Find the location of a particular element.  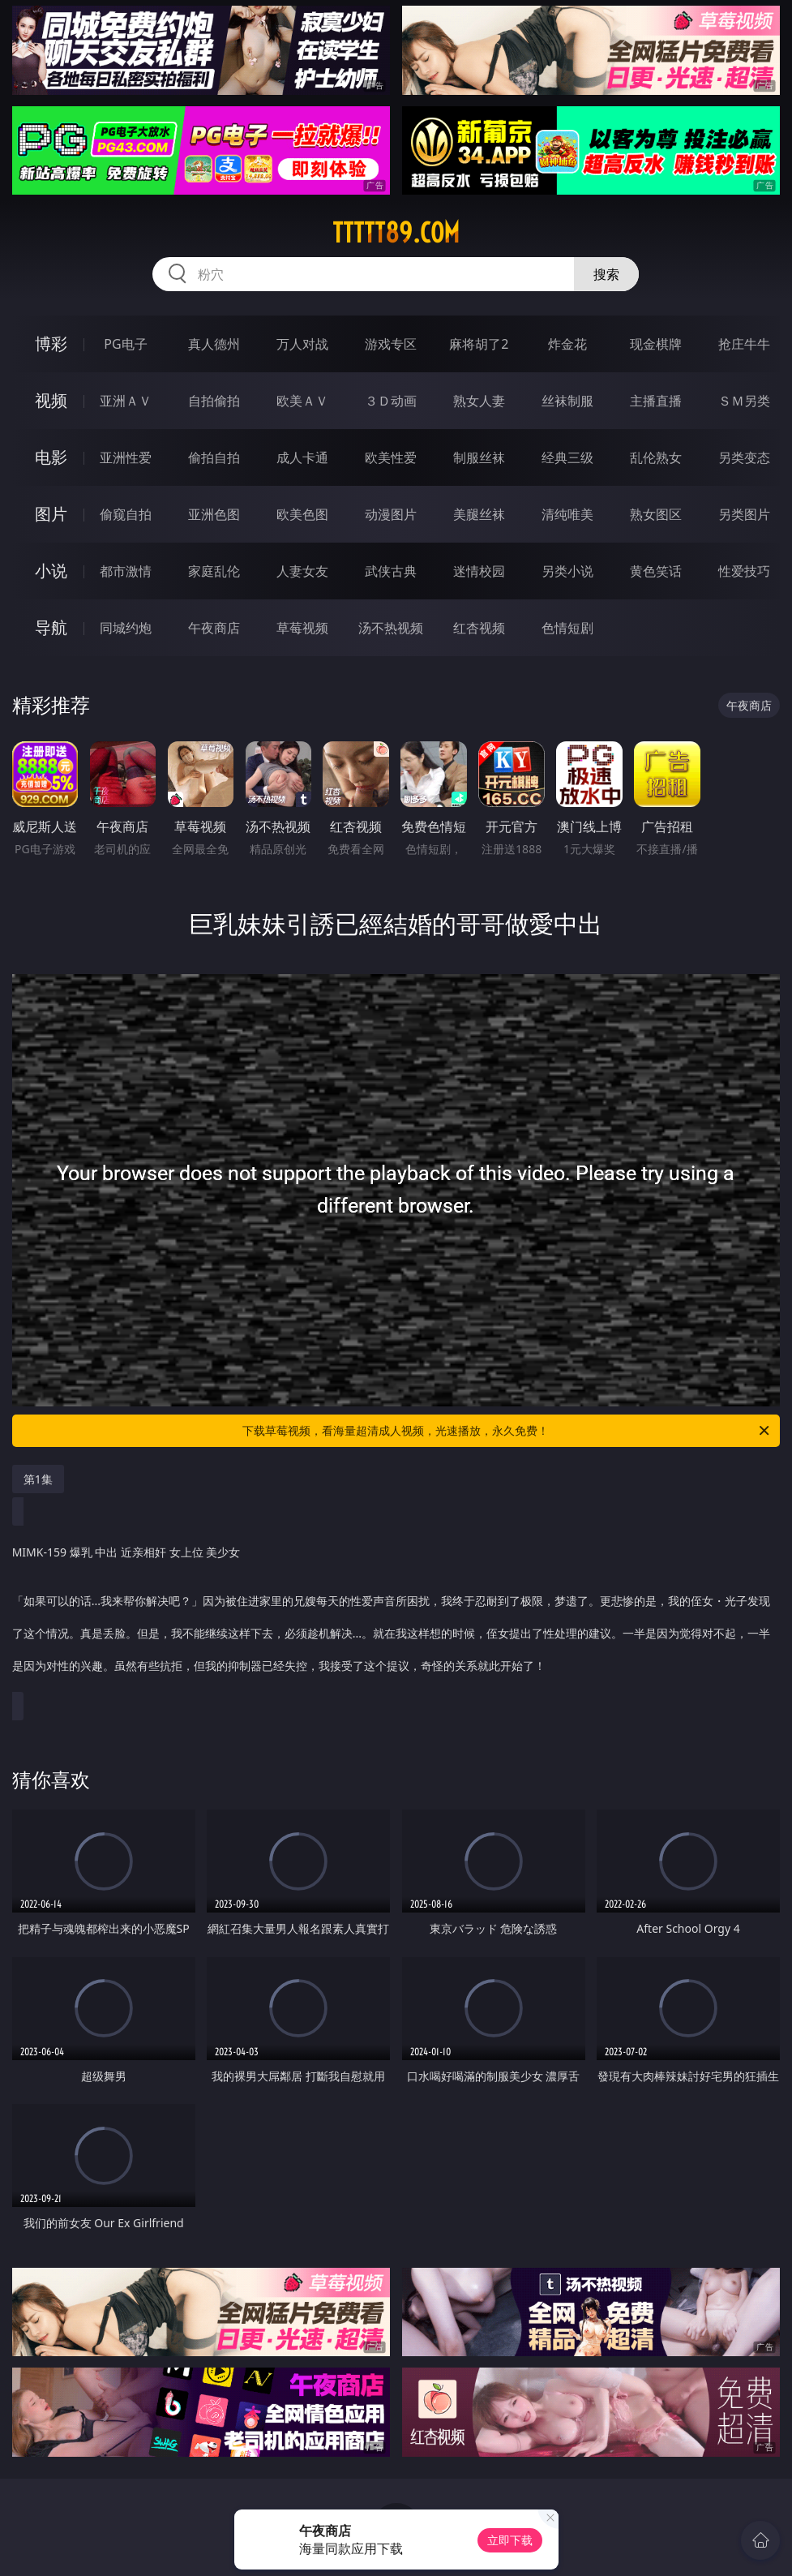

经典三级 is located at coordinates (567, 457).